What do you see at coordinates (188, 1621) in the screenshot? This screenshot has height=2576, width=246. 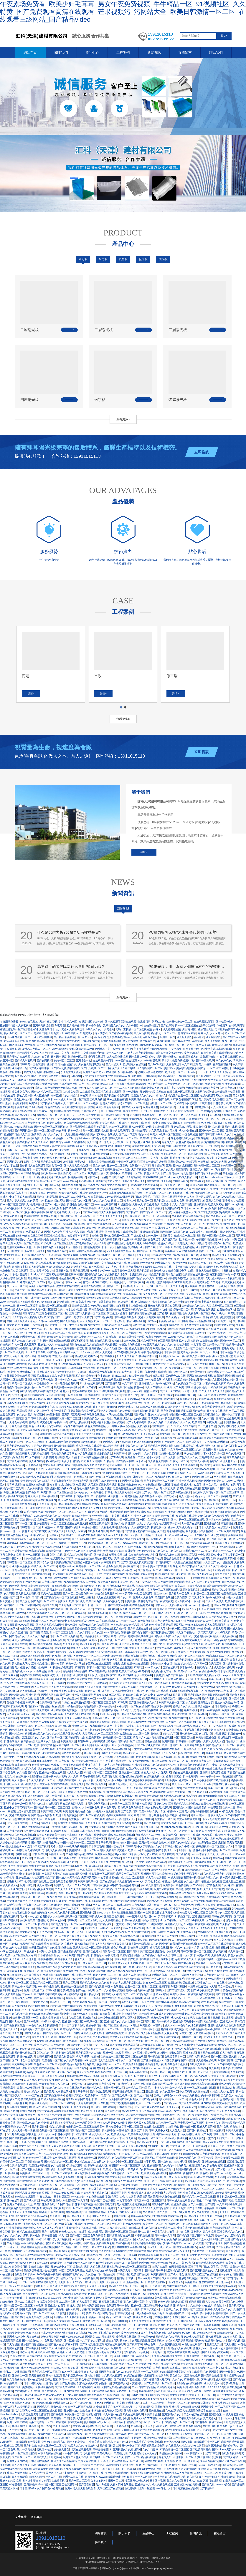 I see `亚洲色图36p` at bounding box center [188, 1621].